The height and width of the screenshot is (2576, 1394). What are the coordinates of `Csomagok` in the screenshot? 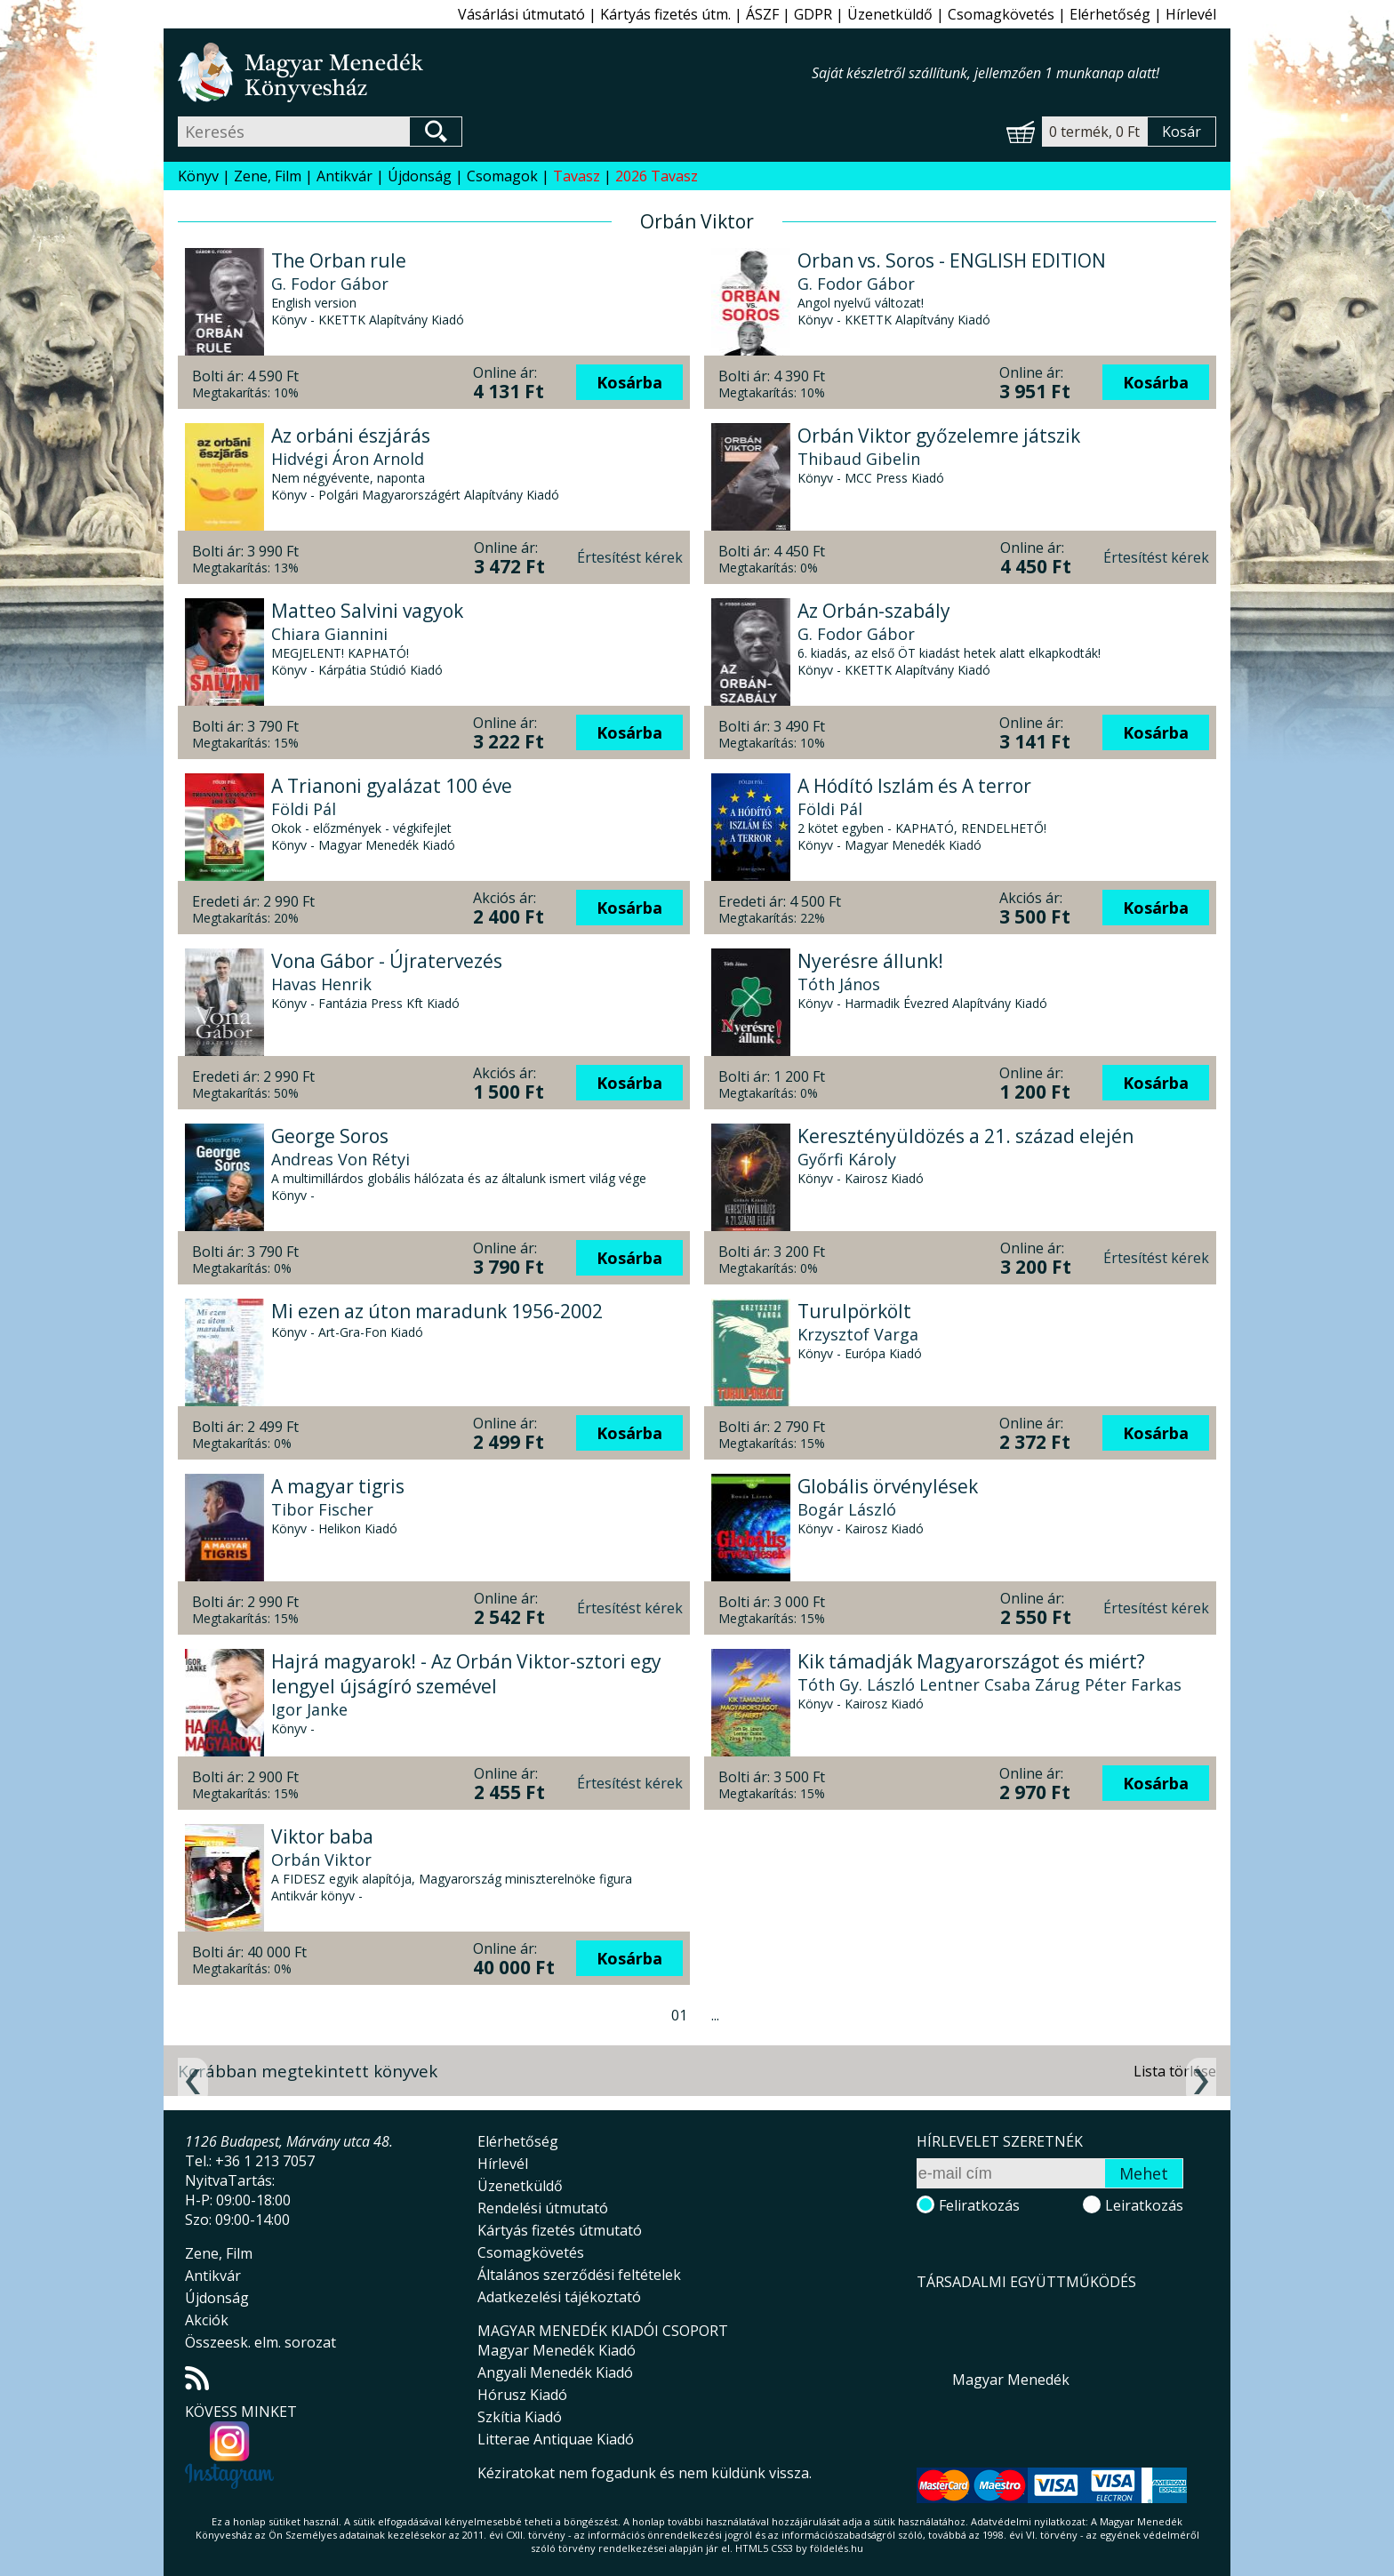 It's located at (502, 176).